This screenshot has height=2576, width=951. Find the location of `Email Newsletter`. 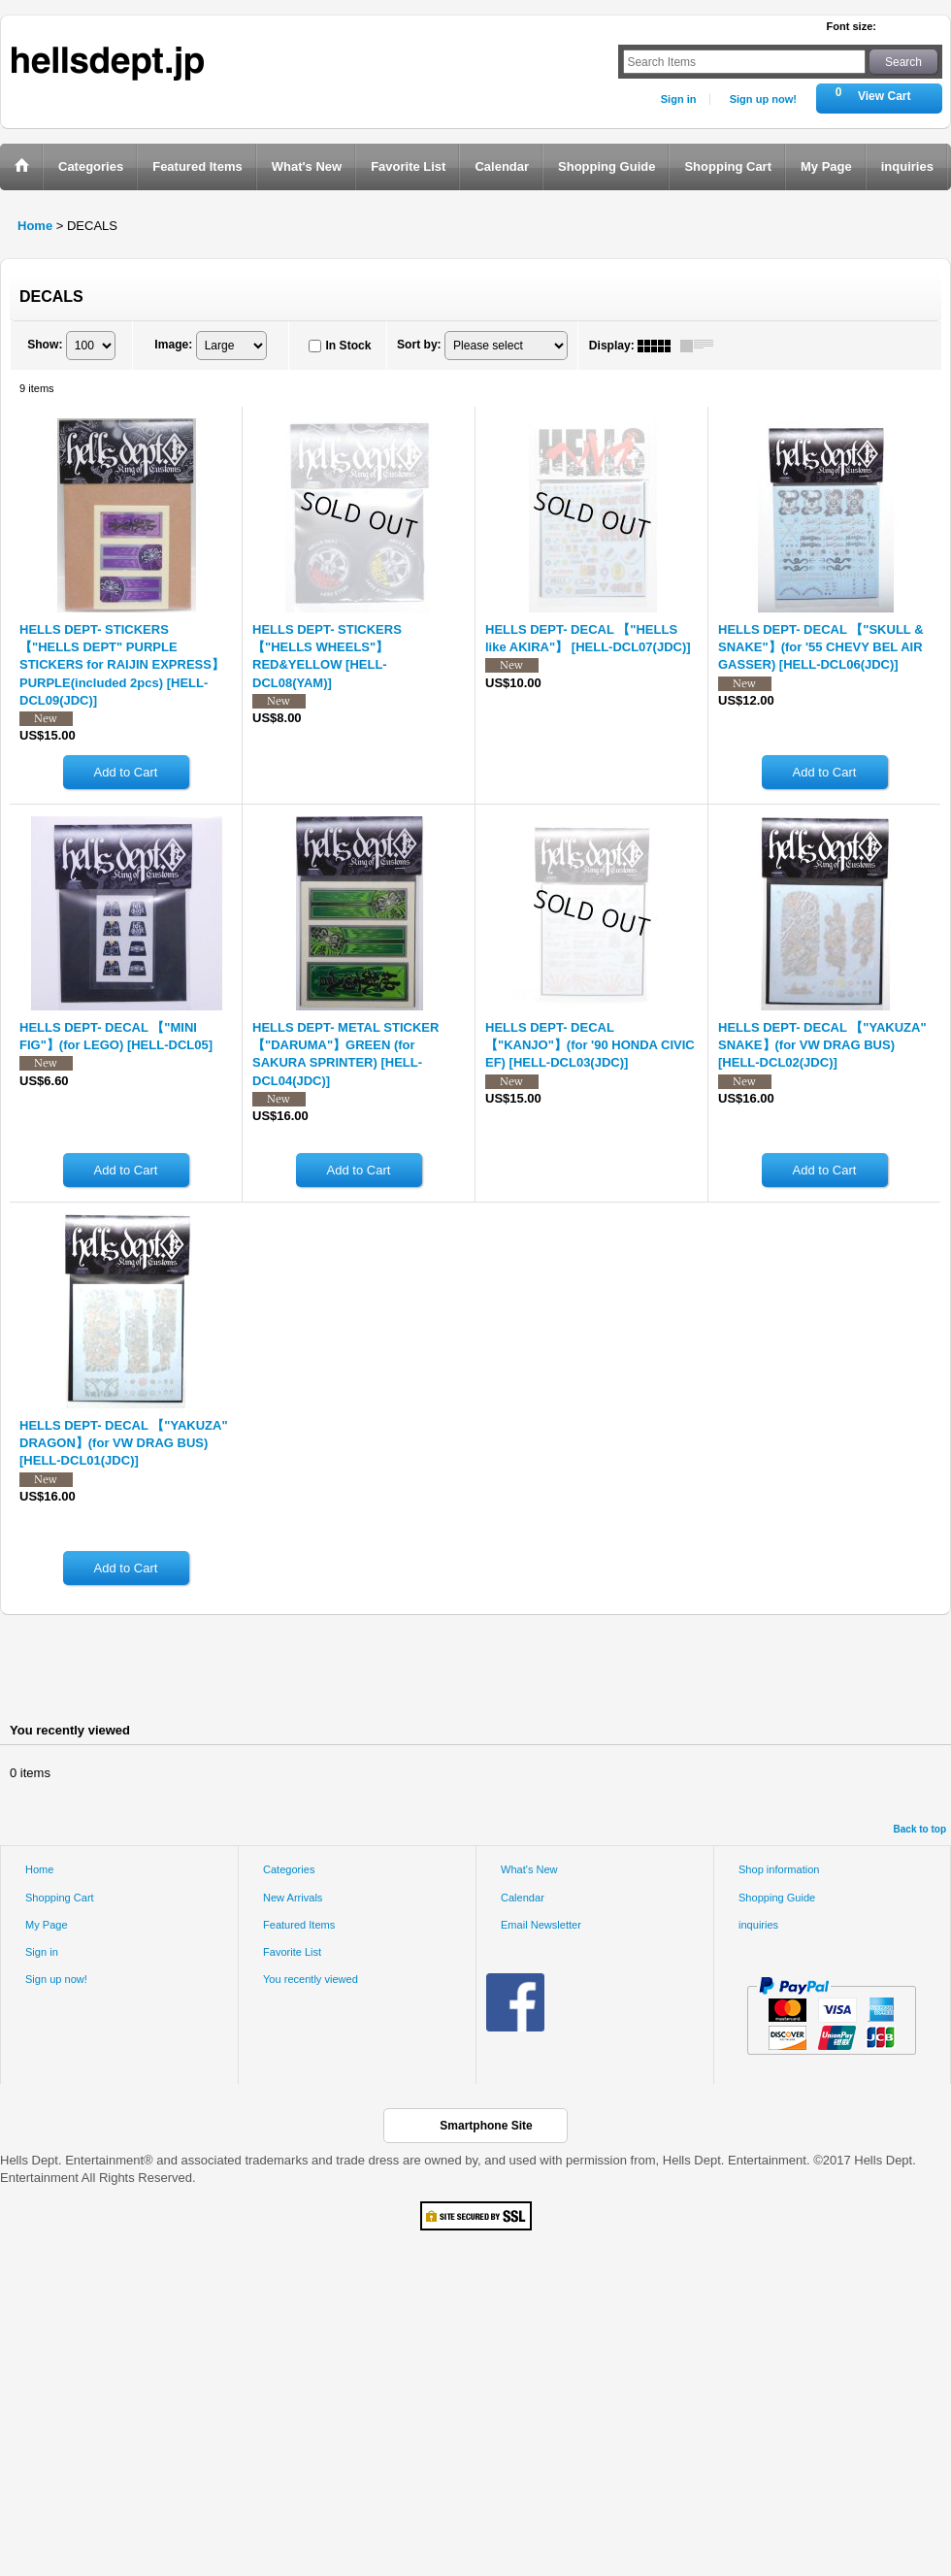

Email Newsletter is located at coordinates (541, 1925).